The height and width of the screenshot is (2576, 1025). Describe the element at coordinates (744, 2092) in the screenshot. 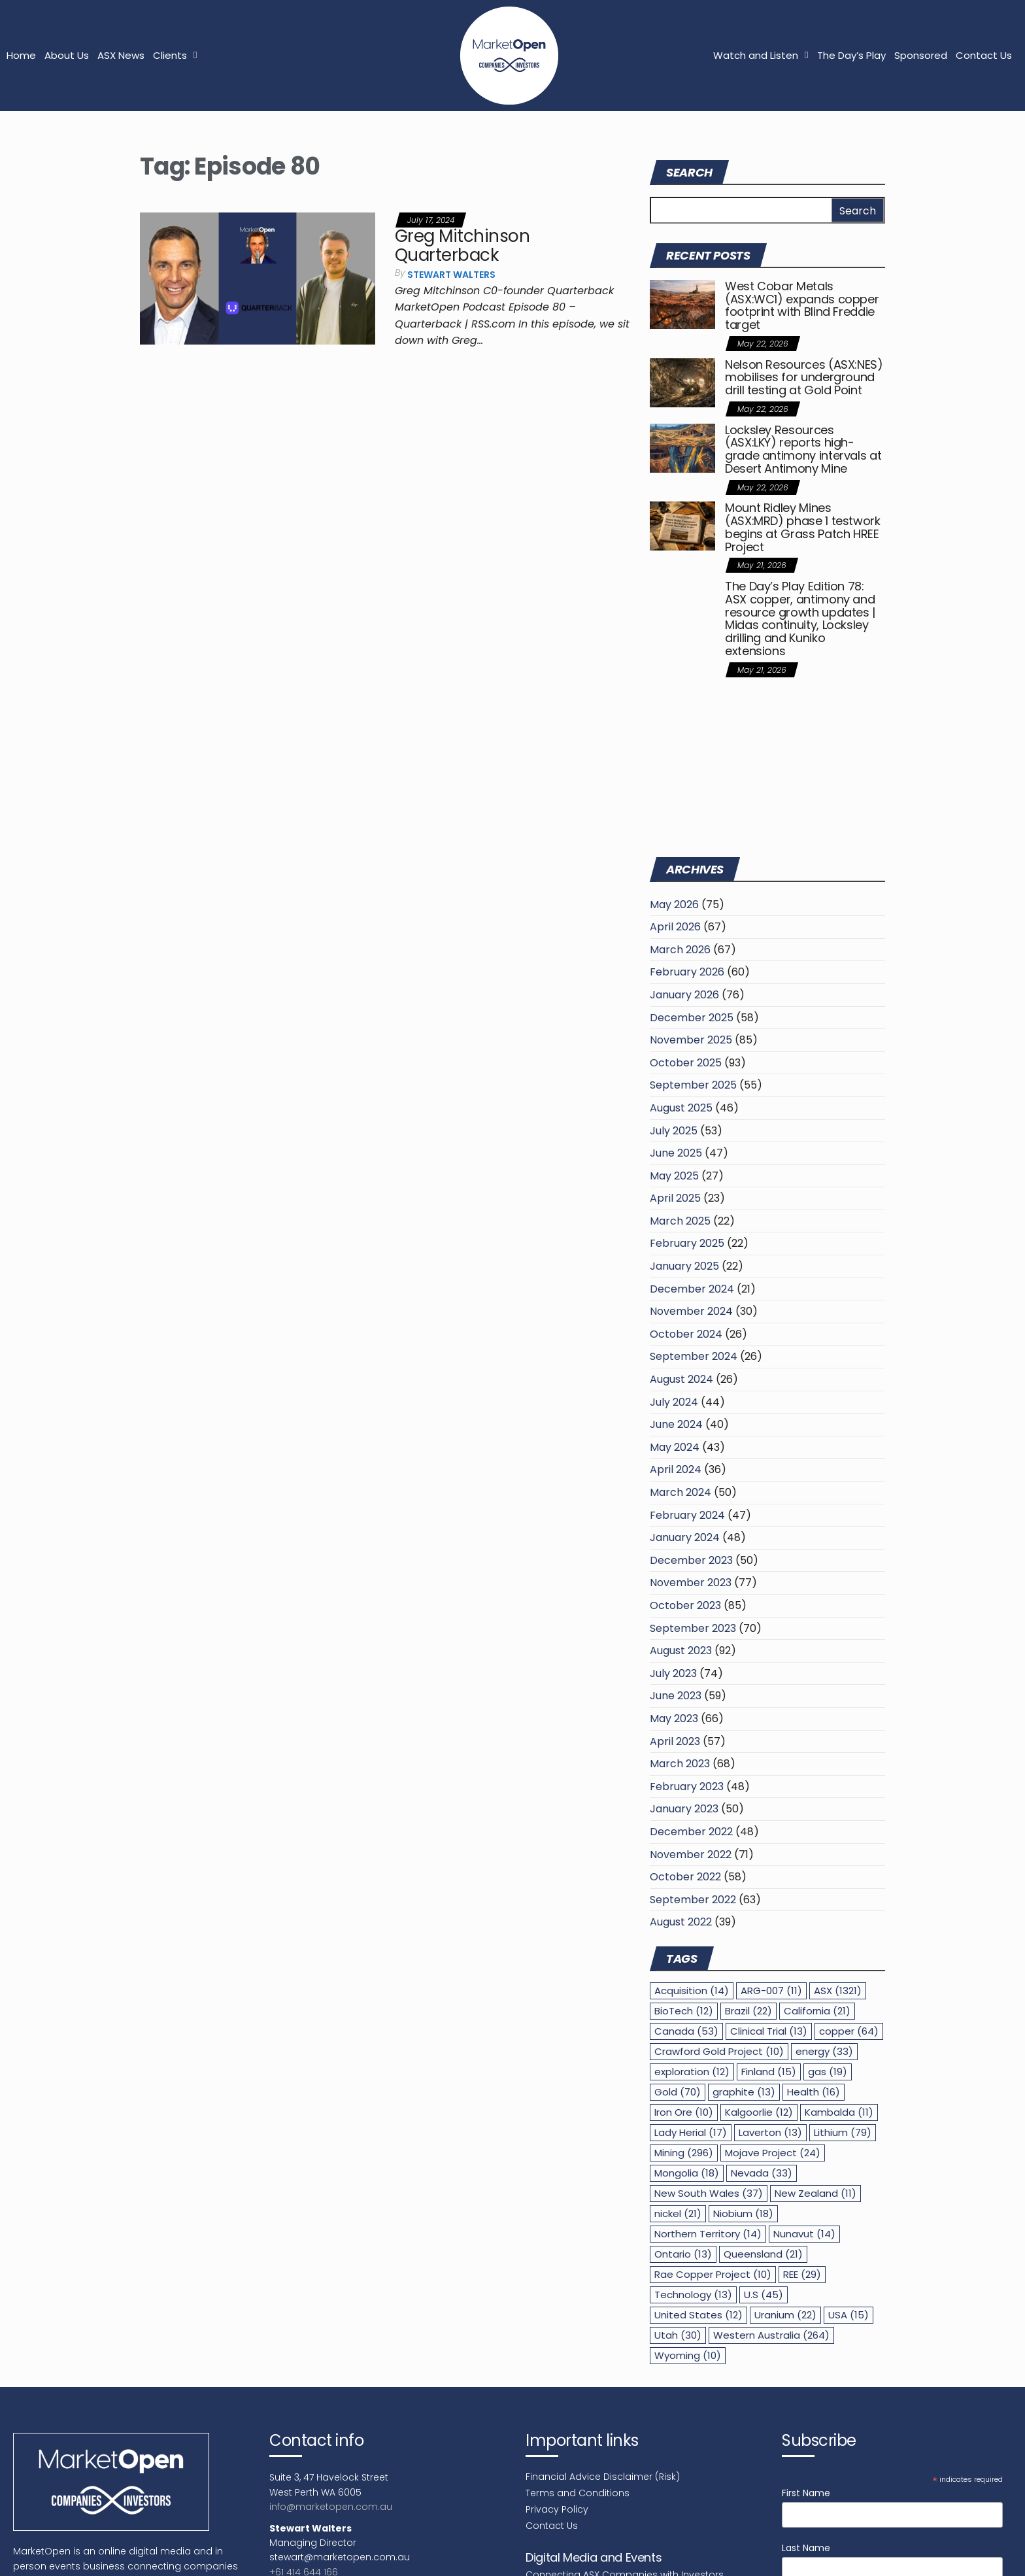

I see `graphite [graphite (13 items)]` at that location.